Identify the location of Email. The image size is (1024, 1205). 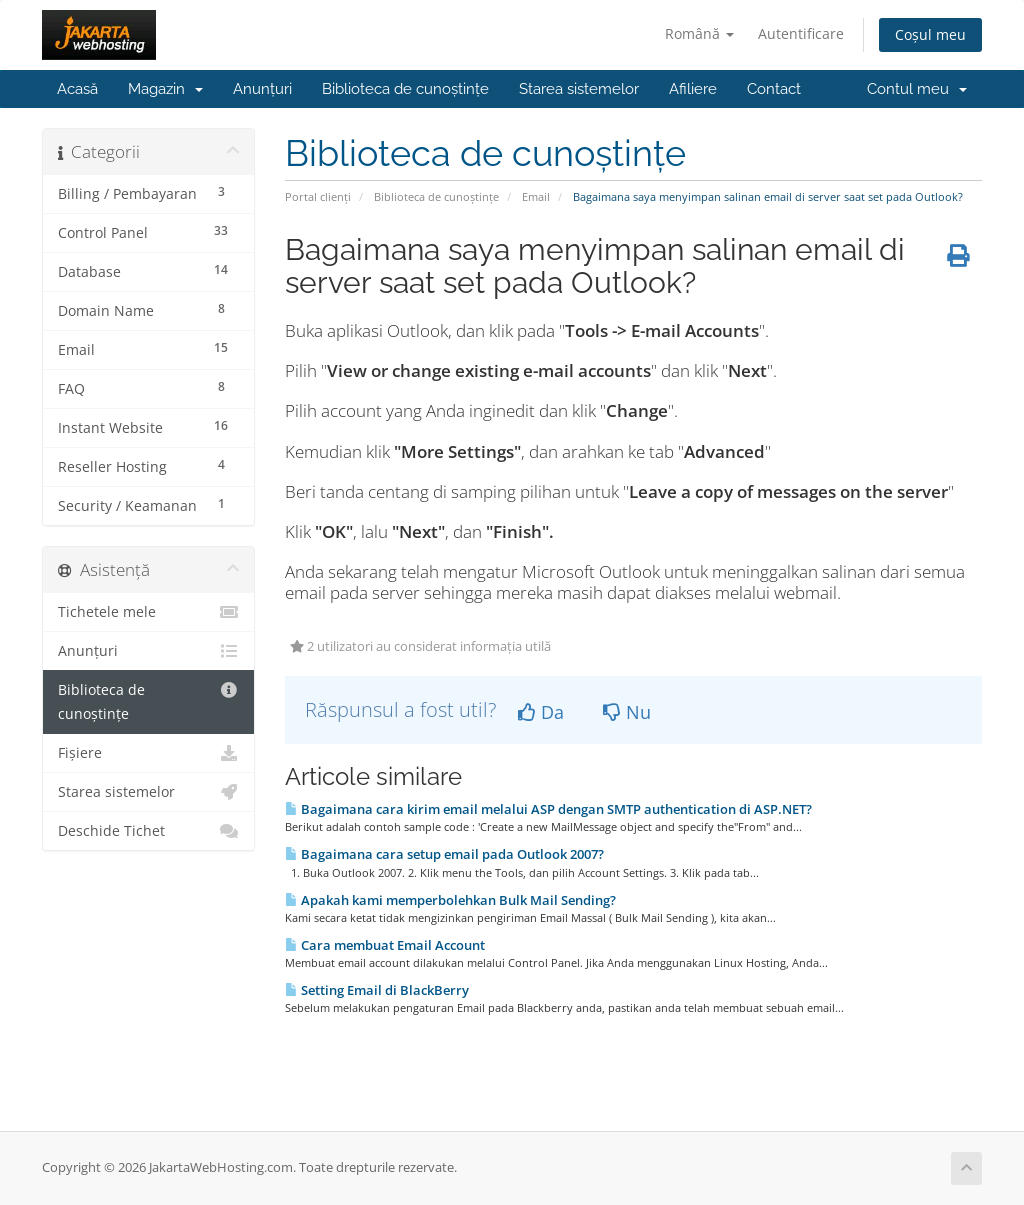
(536, 196).